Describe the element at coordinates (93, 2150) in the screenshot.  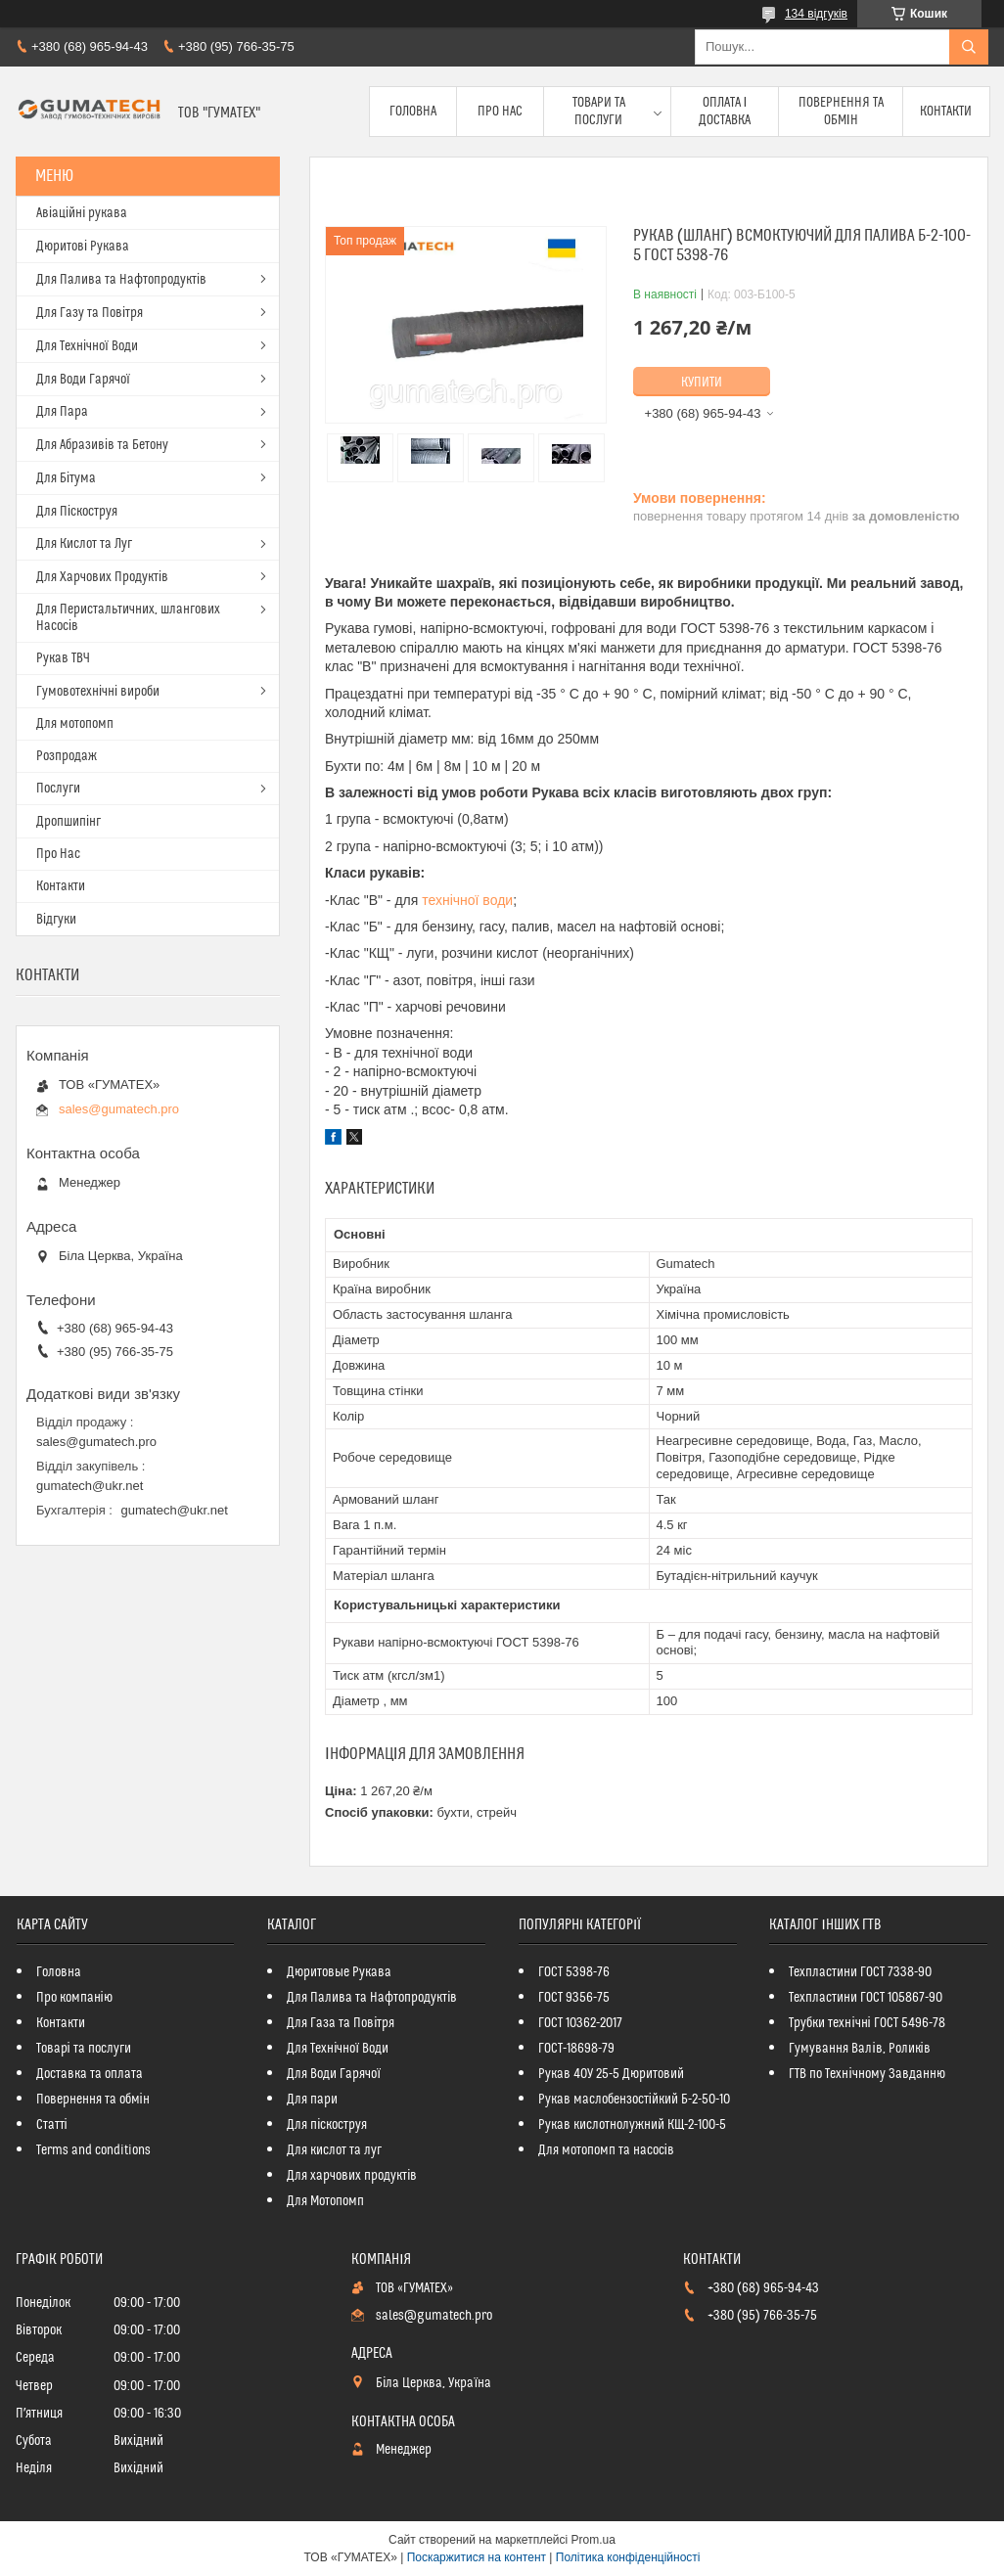
I see `Terms and conditions` at that location.